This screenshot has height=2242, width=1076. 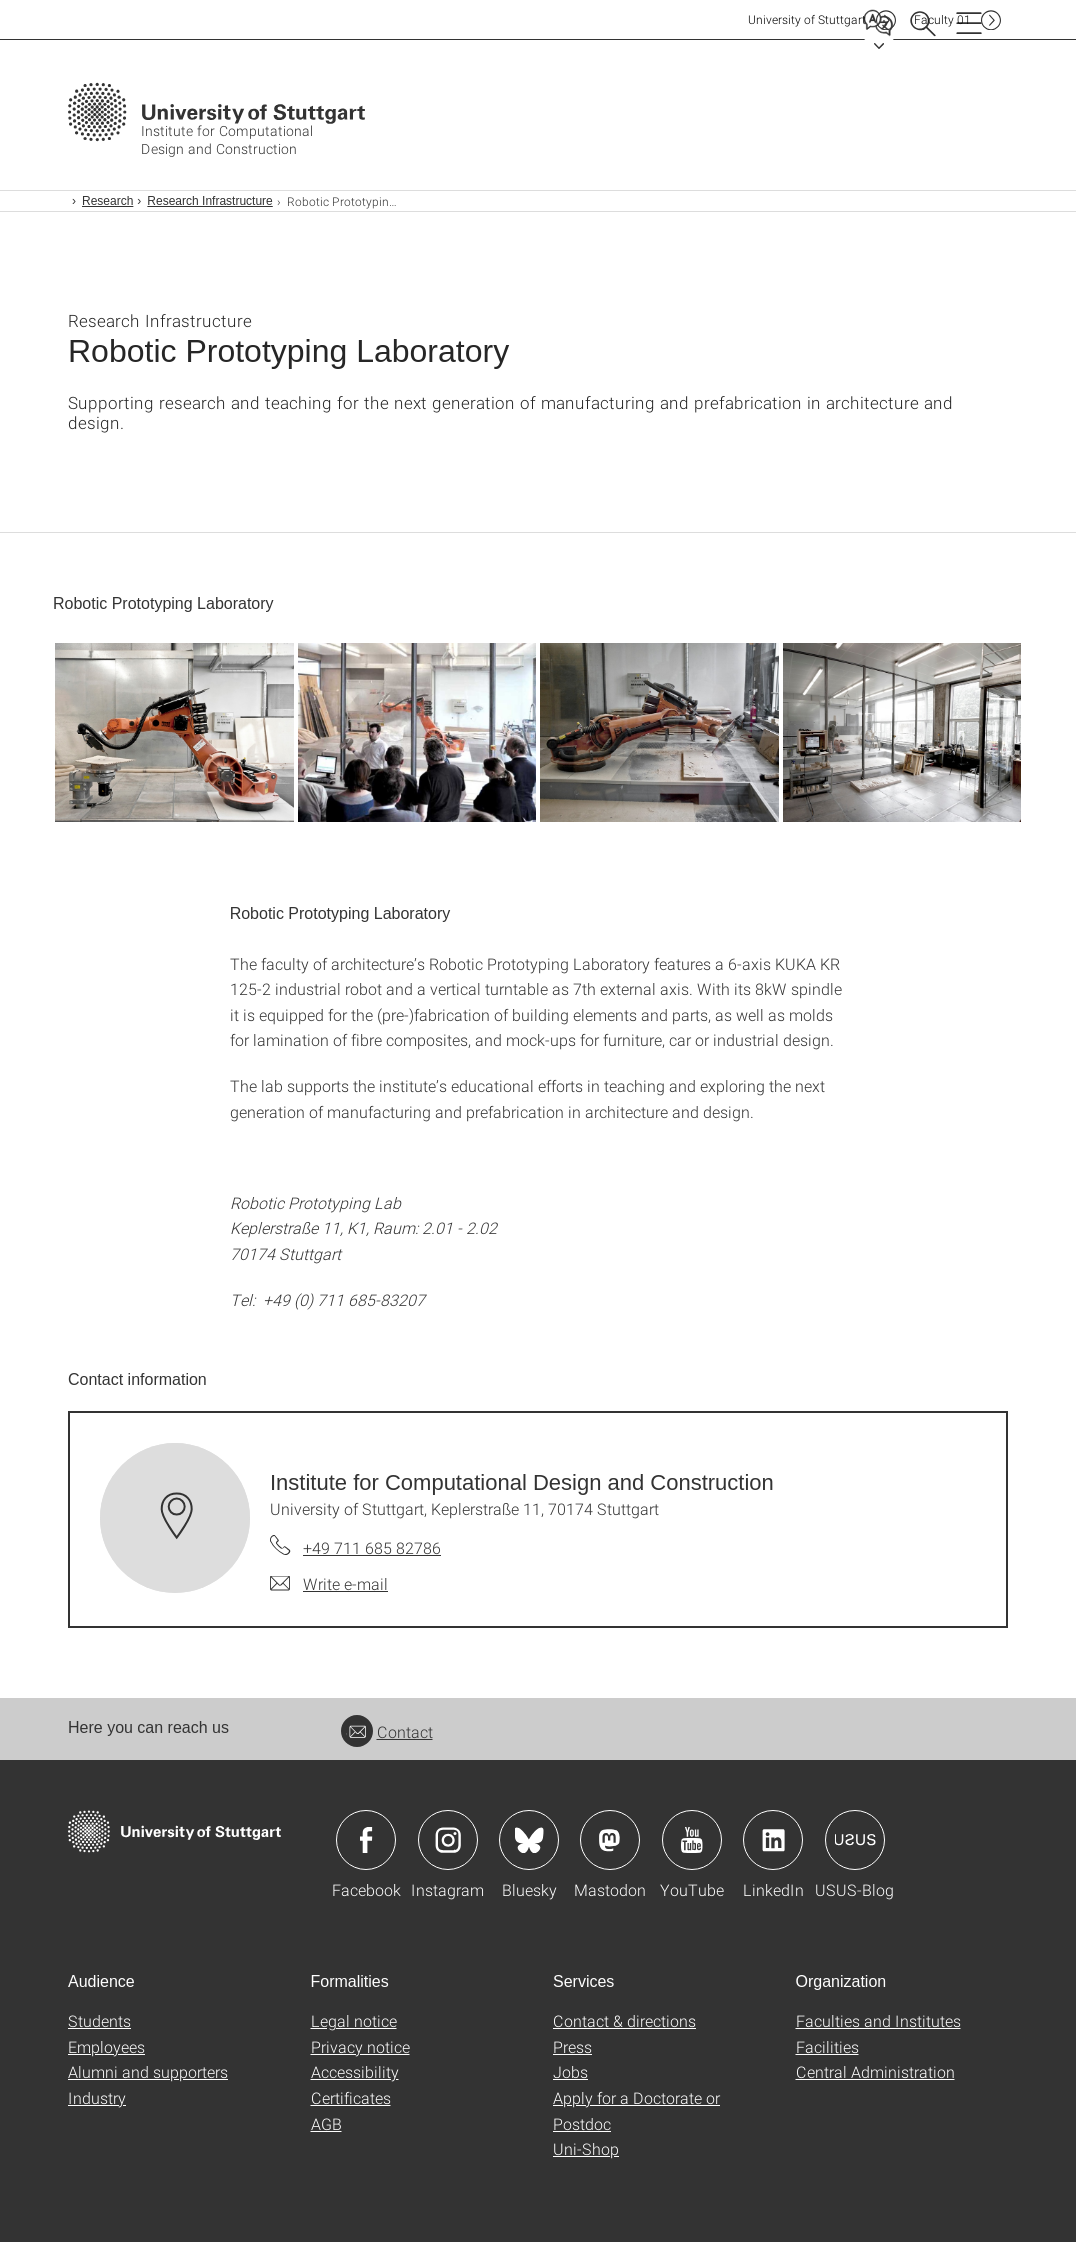 What do you see at coordinates (610, 1840) in the screenshot?
I see `Icon: Mastodon` at bounding box center [610, 1840].